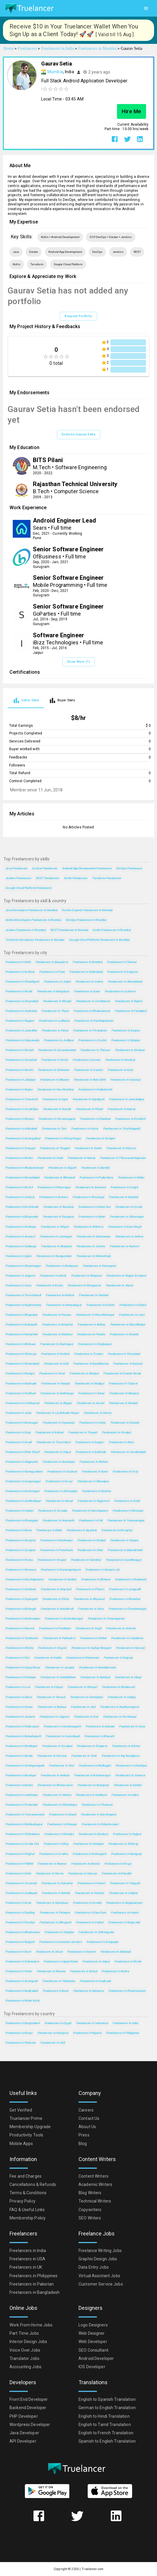 The width and height of the screenshot is (157, 2576). What do you see at coordinates (62, 1167) in the screenshot?
I see `Freelancers in Aligarh` at bounding box center [62, 1167].